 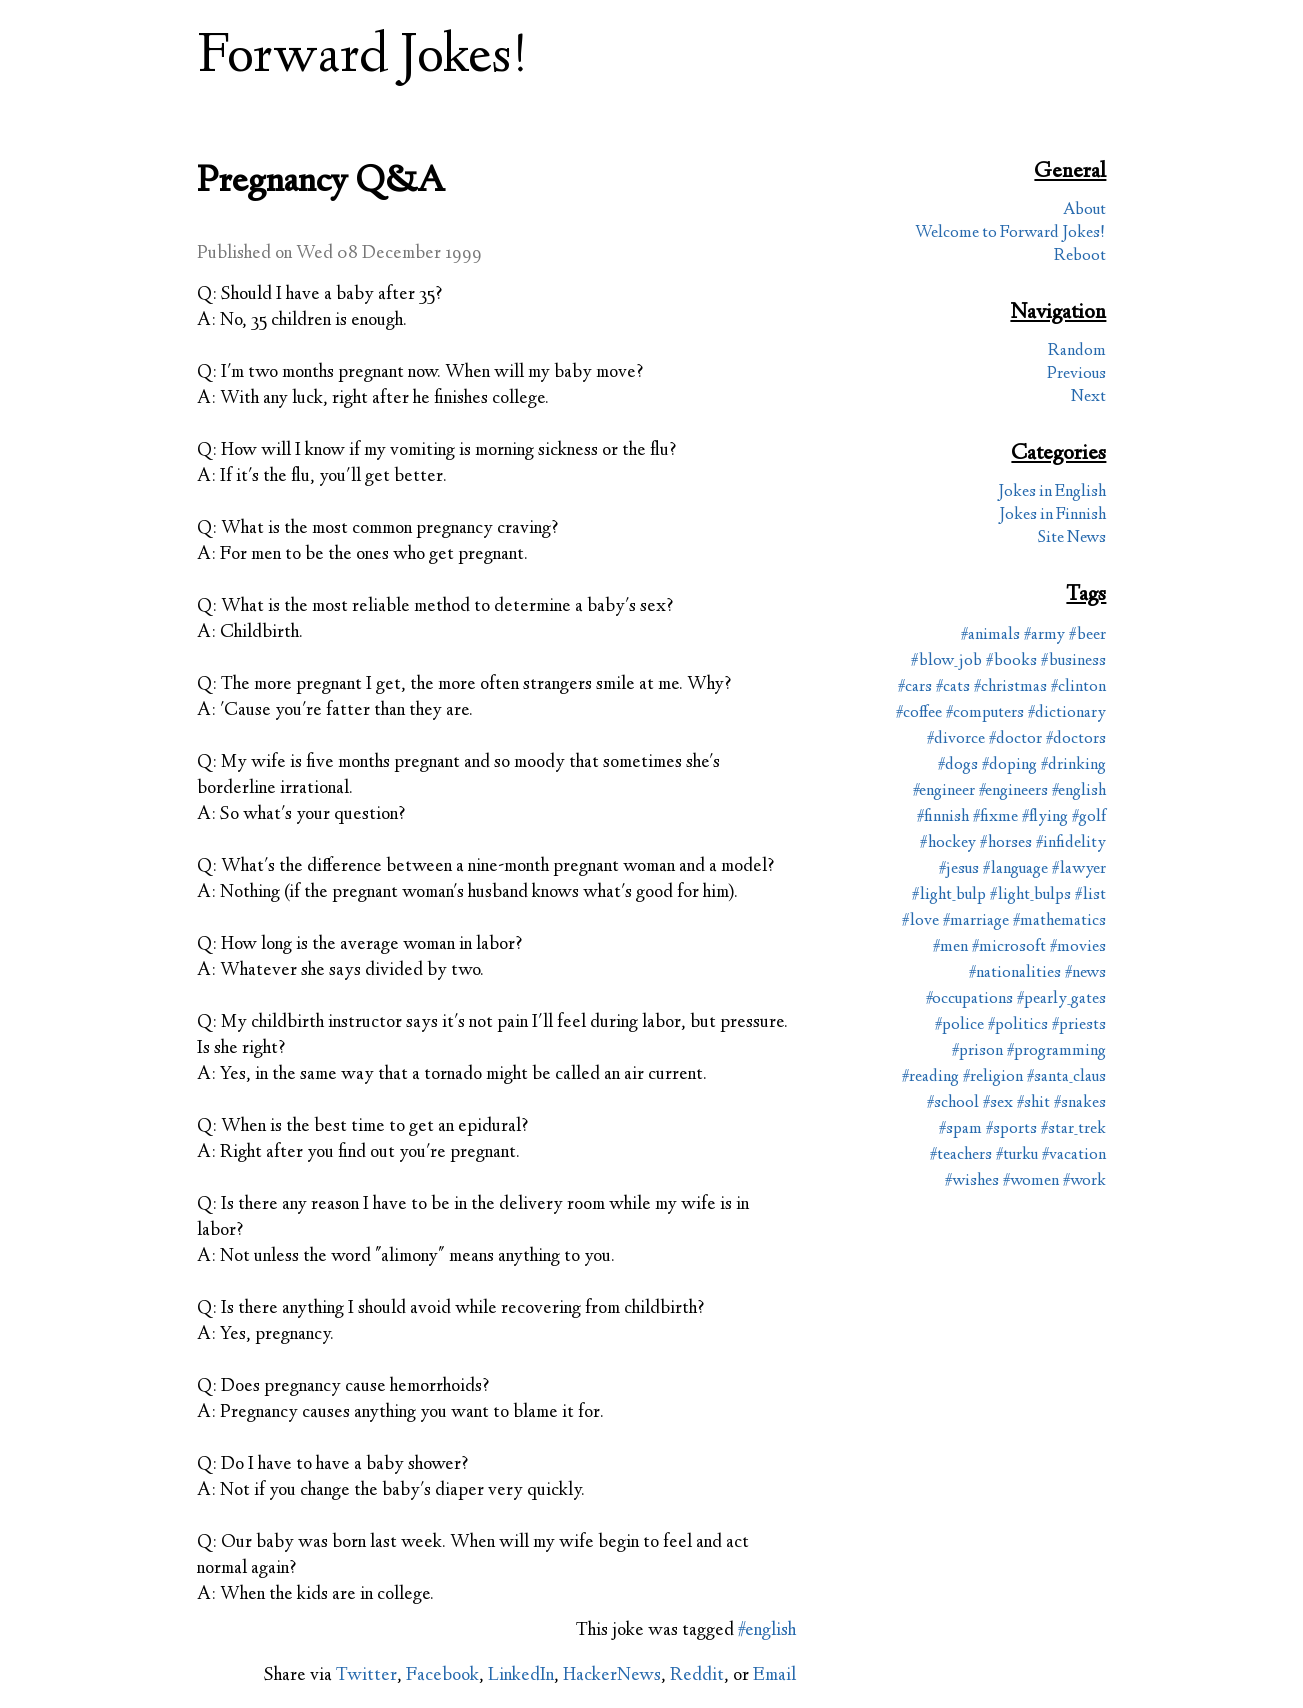 I want to click on Forward Jokes!, so click(x=363, y=58).